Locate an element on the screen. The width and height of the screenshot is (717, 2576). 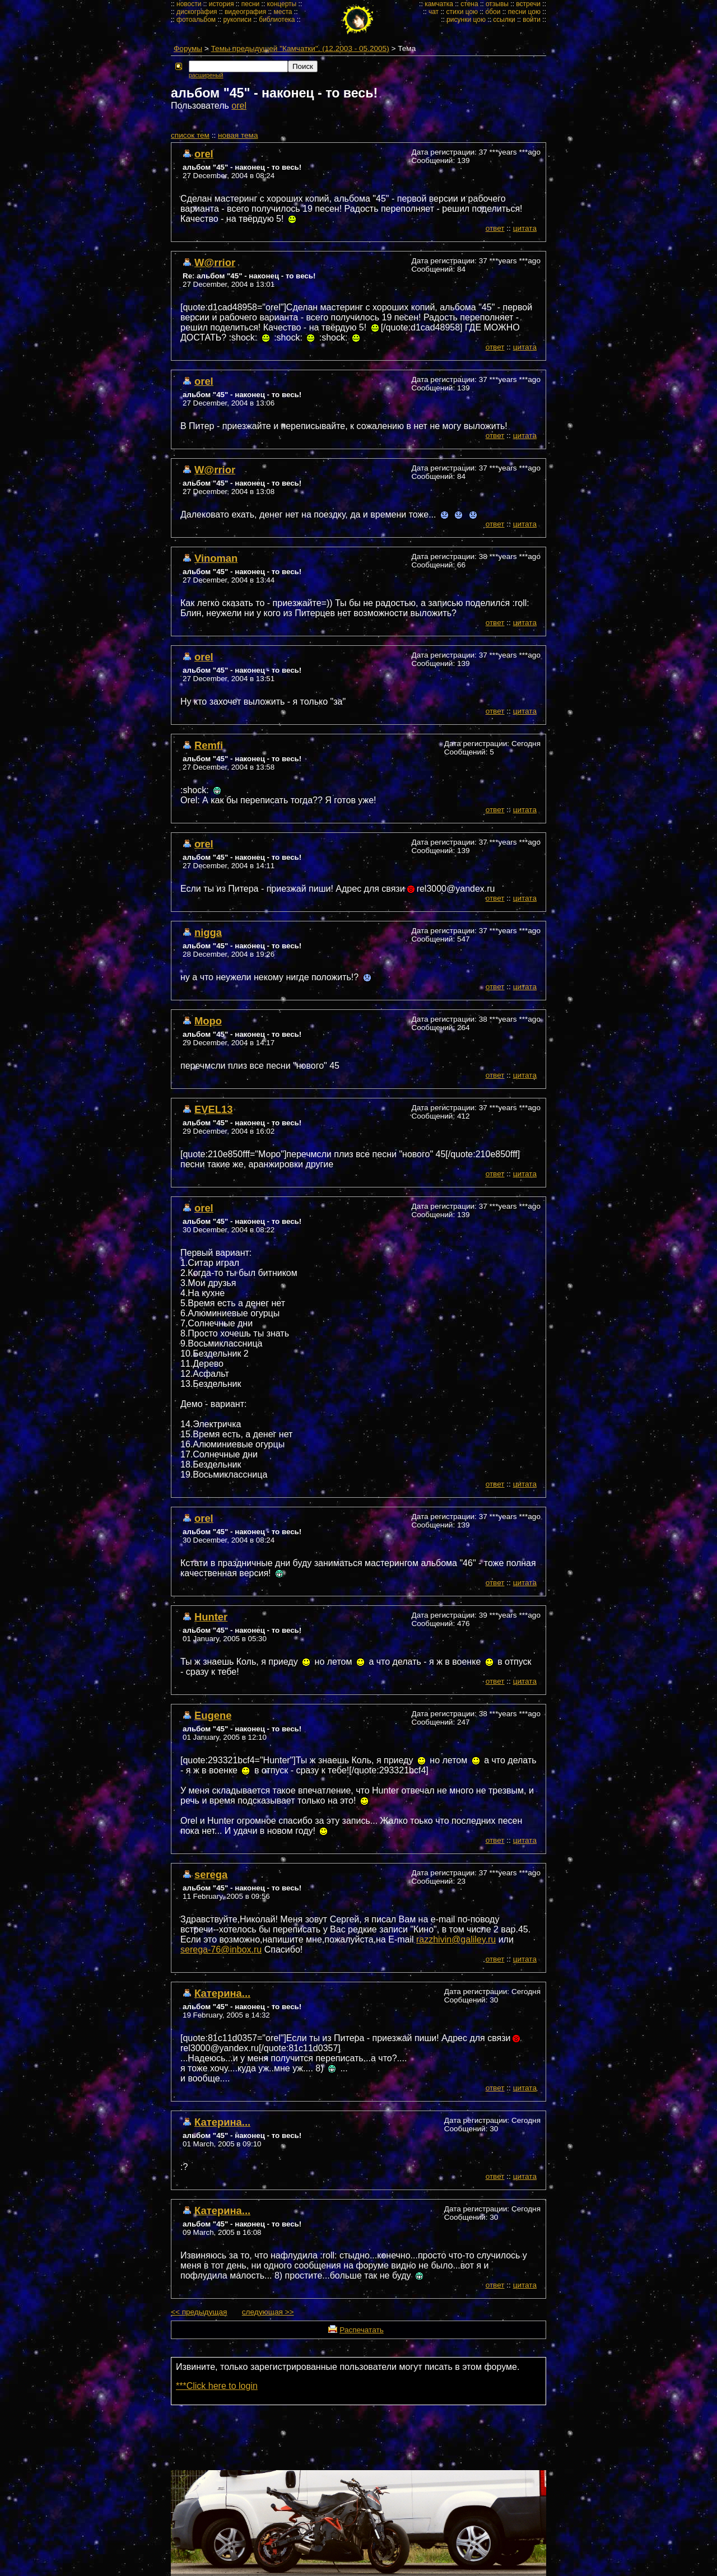
видеография is located at coordinates (245, 12).